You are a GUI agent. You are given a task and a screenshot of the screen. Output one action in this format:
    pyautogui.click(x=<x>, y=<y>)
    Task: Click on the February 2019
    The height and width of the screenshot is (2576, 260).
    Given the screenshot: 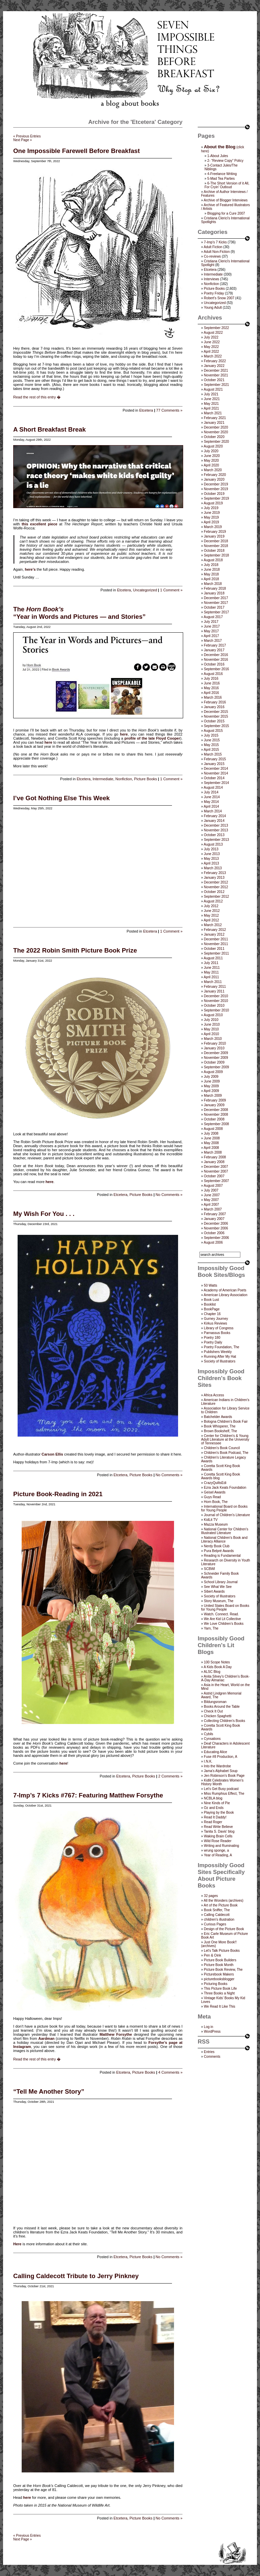 What is the action you would take?
    pyautogui.click(x=215, y=531)
    